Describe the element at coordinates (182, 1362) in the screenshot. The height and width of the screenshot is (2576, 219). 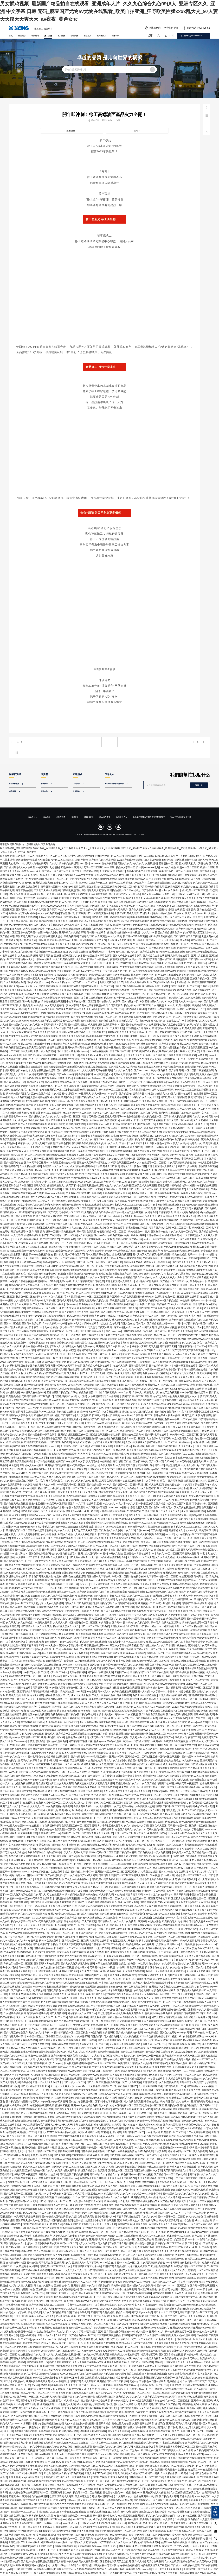
I see `久久精品九九热无码免贵` at that location.